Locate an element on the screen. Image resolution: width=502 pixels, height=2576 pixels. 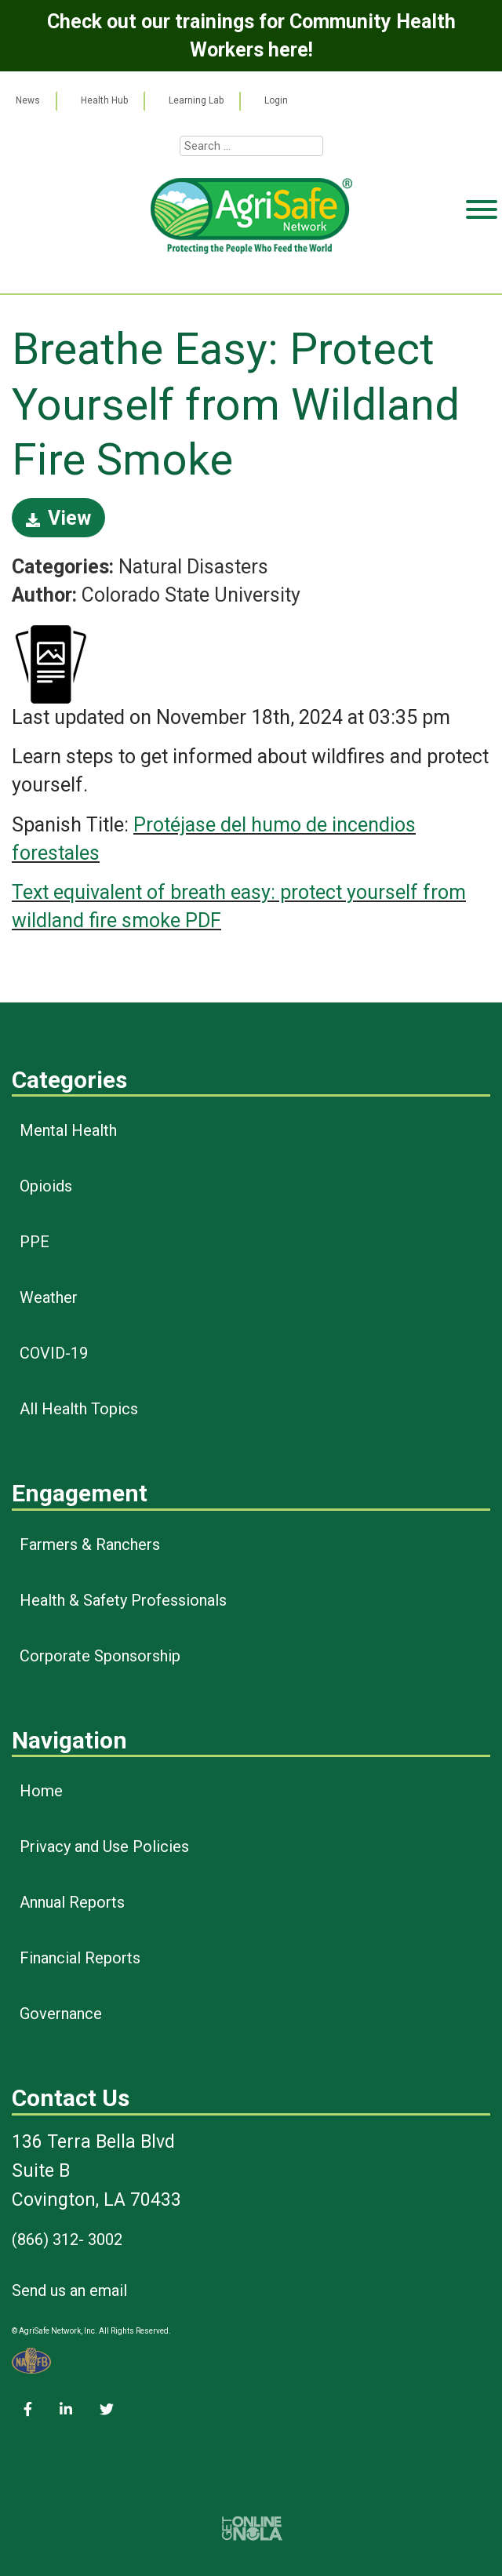
Send us an email is located at coordinates (69, 2290).